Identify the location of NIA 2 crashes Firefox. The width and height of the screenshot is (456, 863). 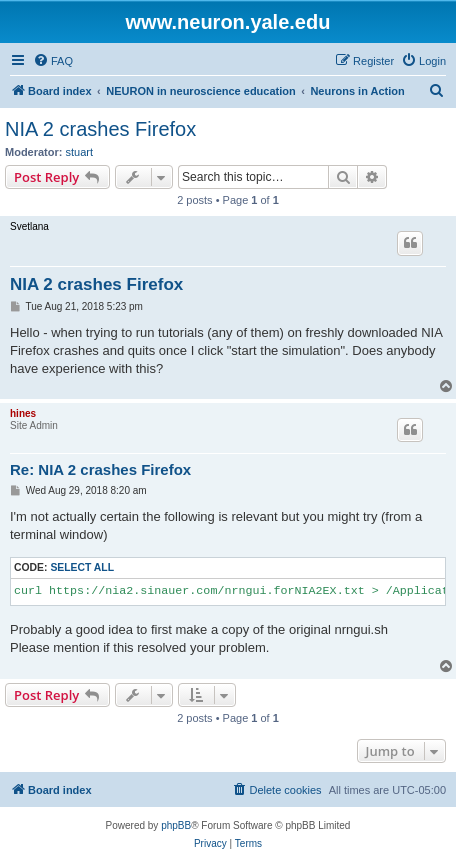
(100, 129).